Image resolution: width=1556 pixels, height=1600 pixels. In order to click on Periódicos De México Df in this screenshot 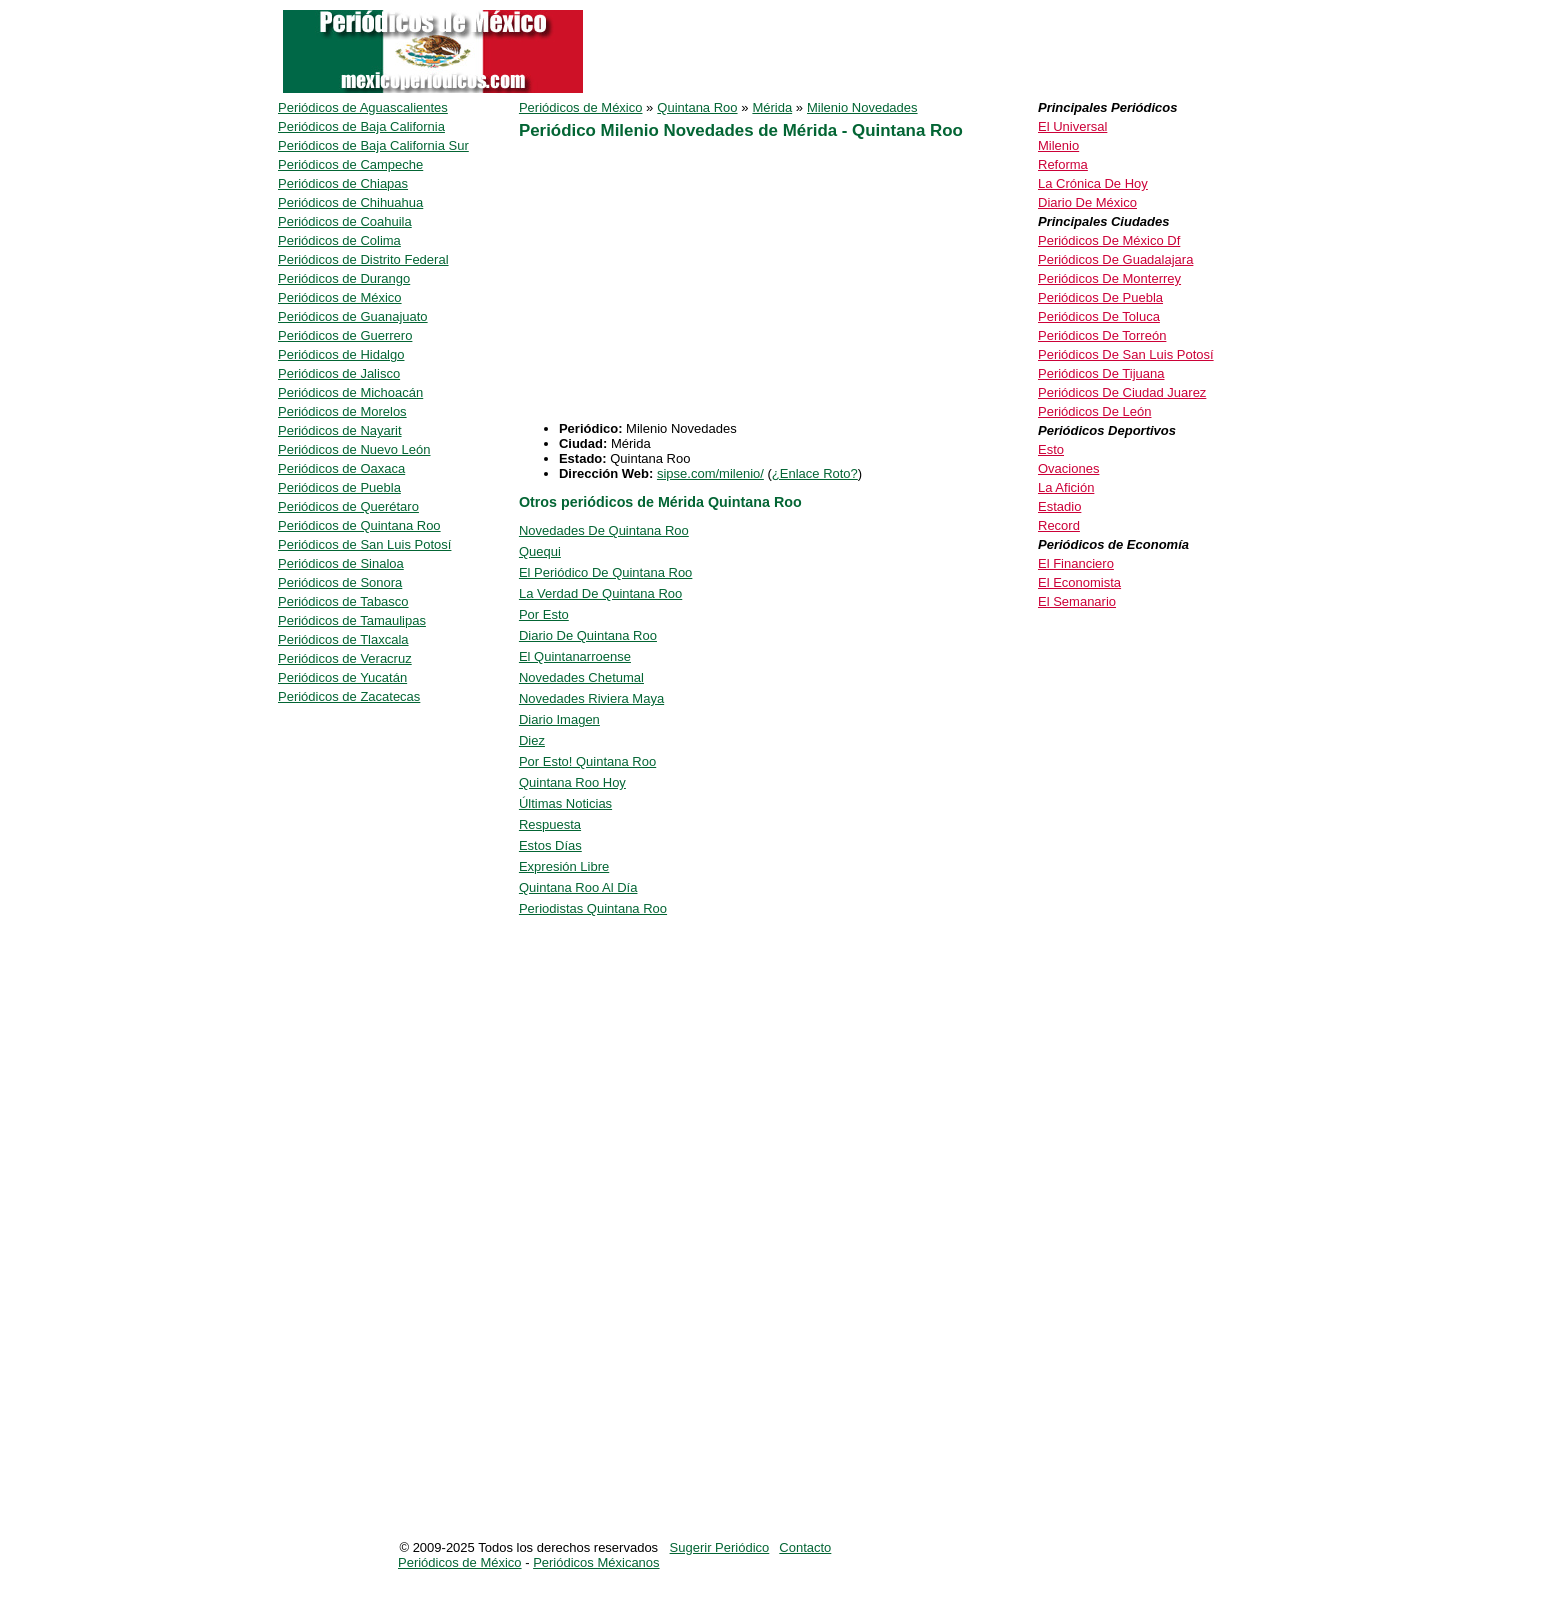, I will do `click(1109, 240)`.